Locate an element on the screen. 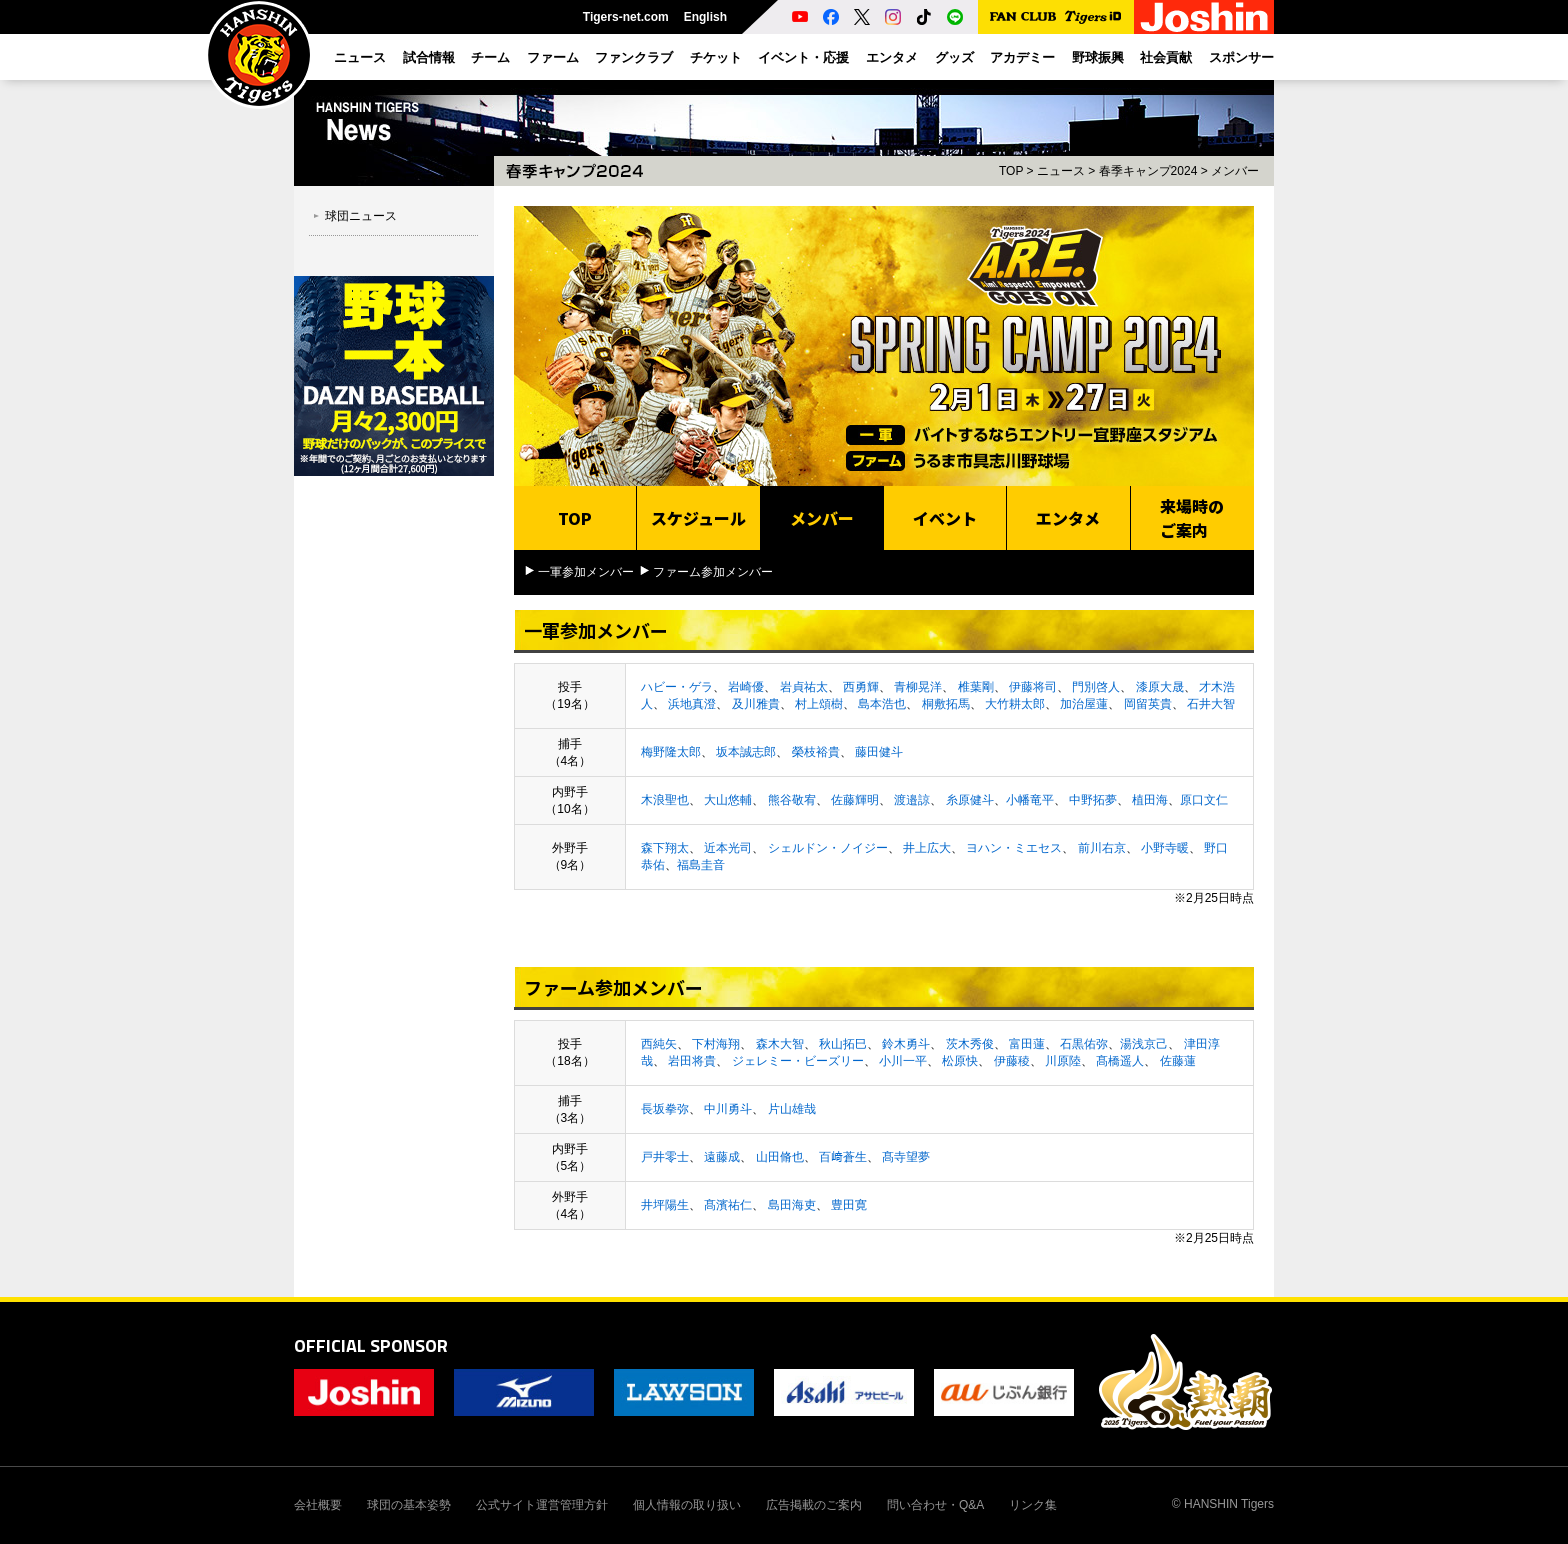 This screenshot has width=1568, height=1544. エンタメ is located at coordinates (1068, 518).